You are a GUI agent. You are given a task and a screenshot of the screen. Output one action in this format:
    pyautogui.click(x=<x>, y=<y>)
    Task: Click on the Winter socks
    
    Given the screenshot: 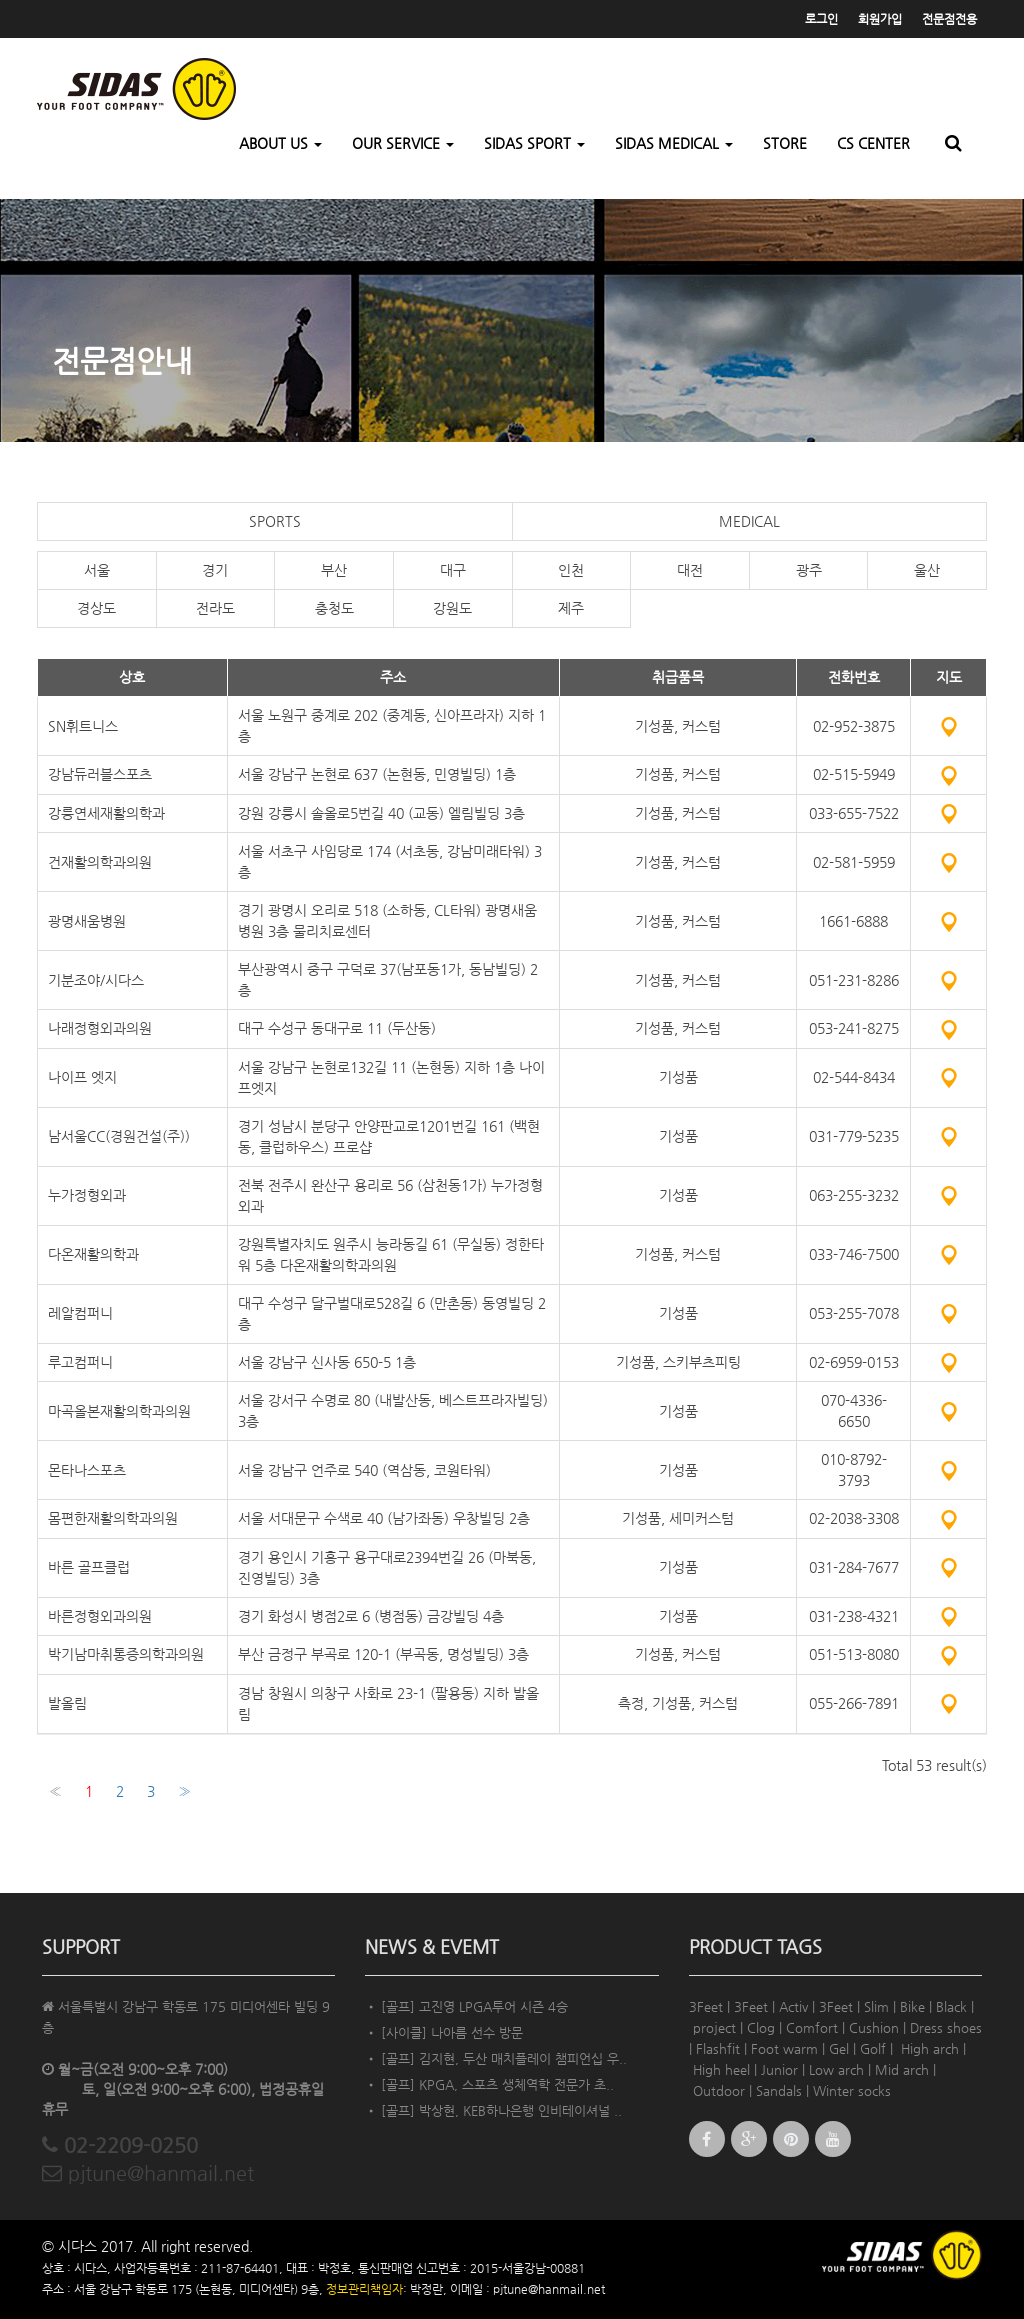 What is the action you would take?
    pyautogui.click(x=852, y=2090)
    